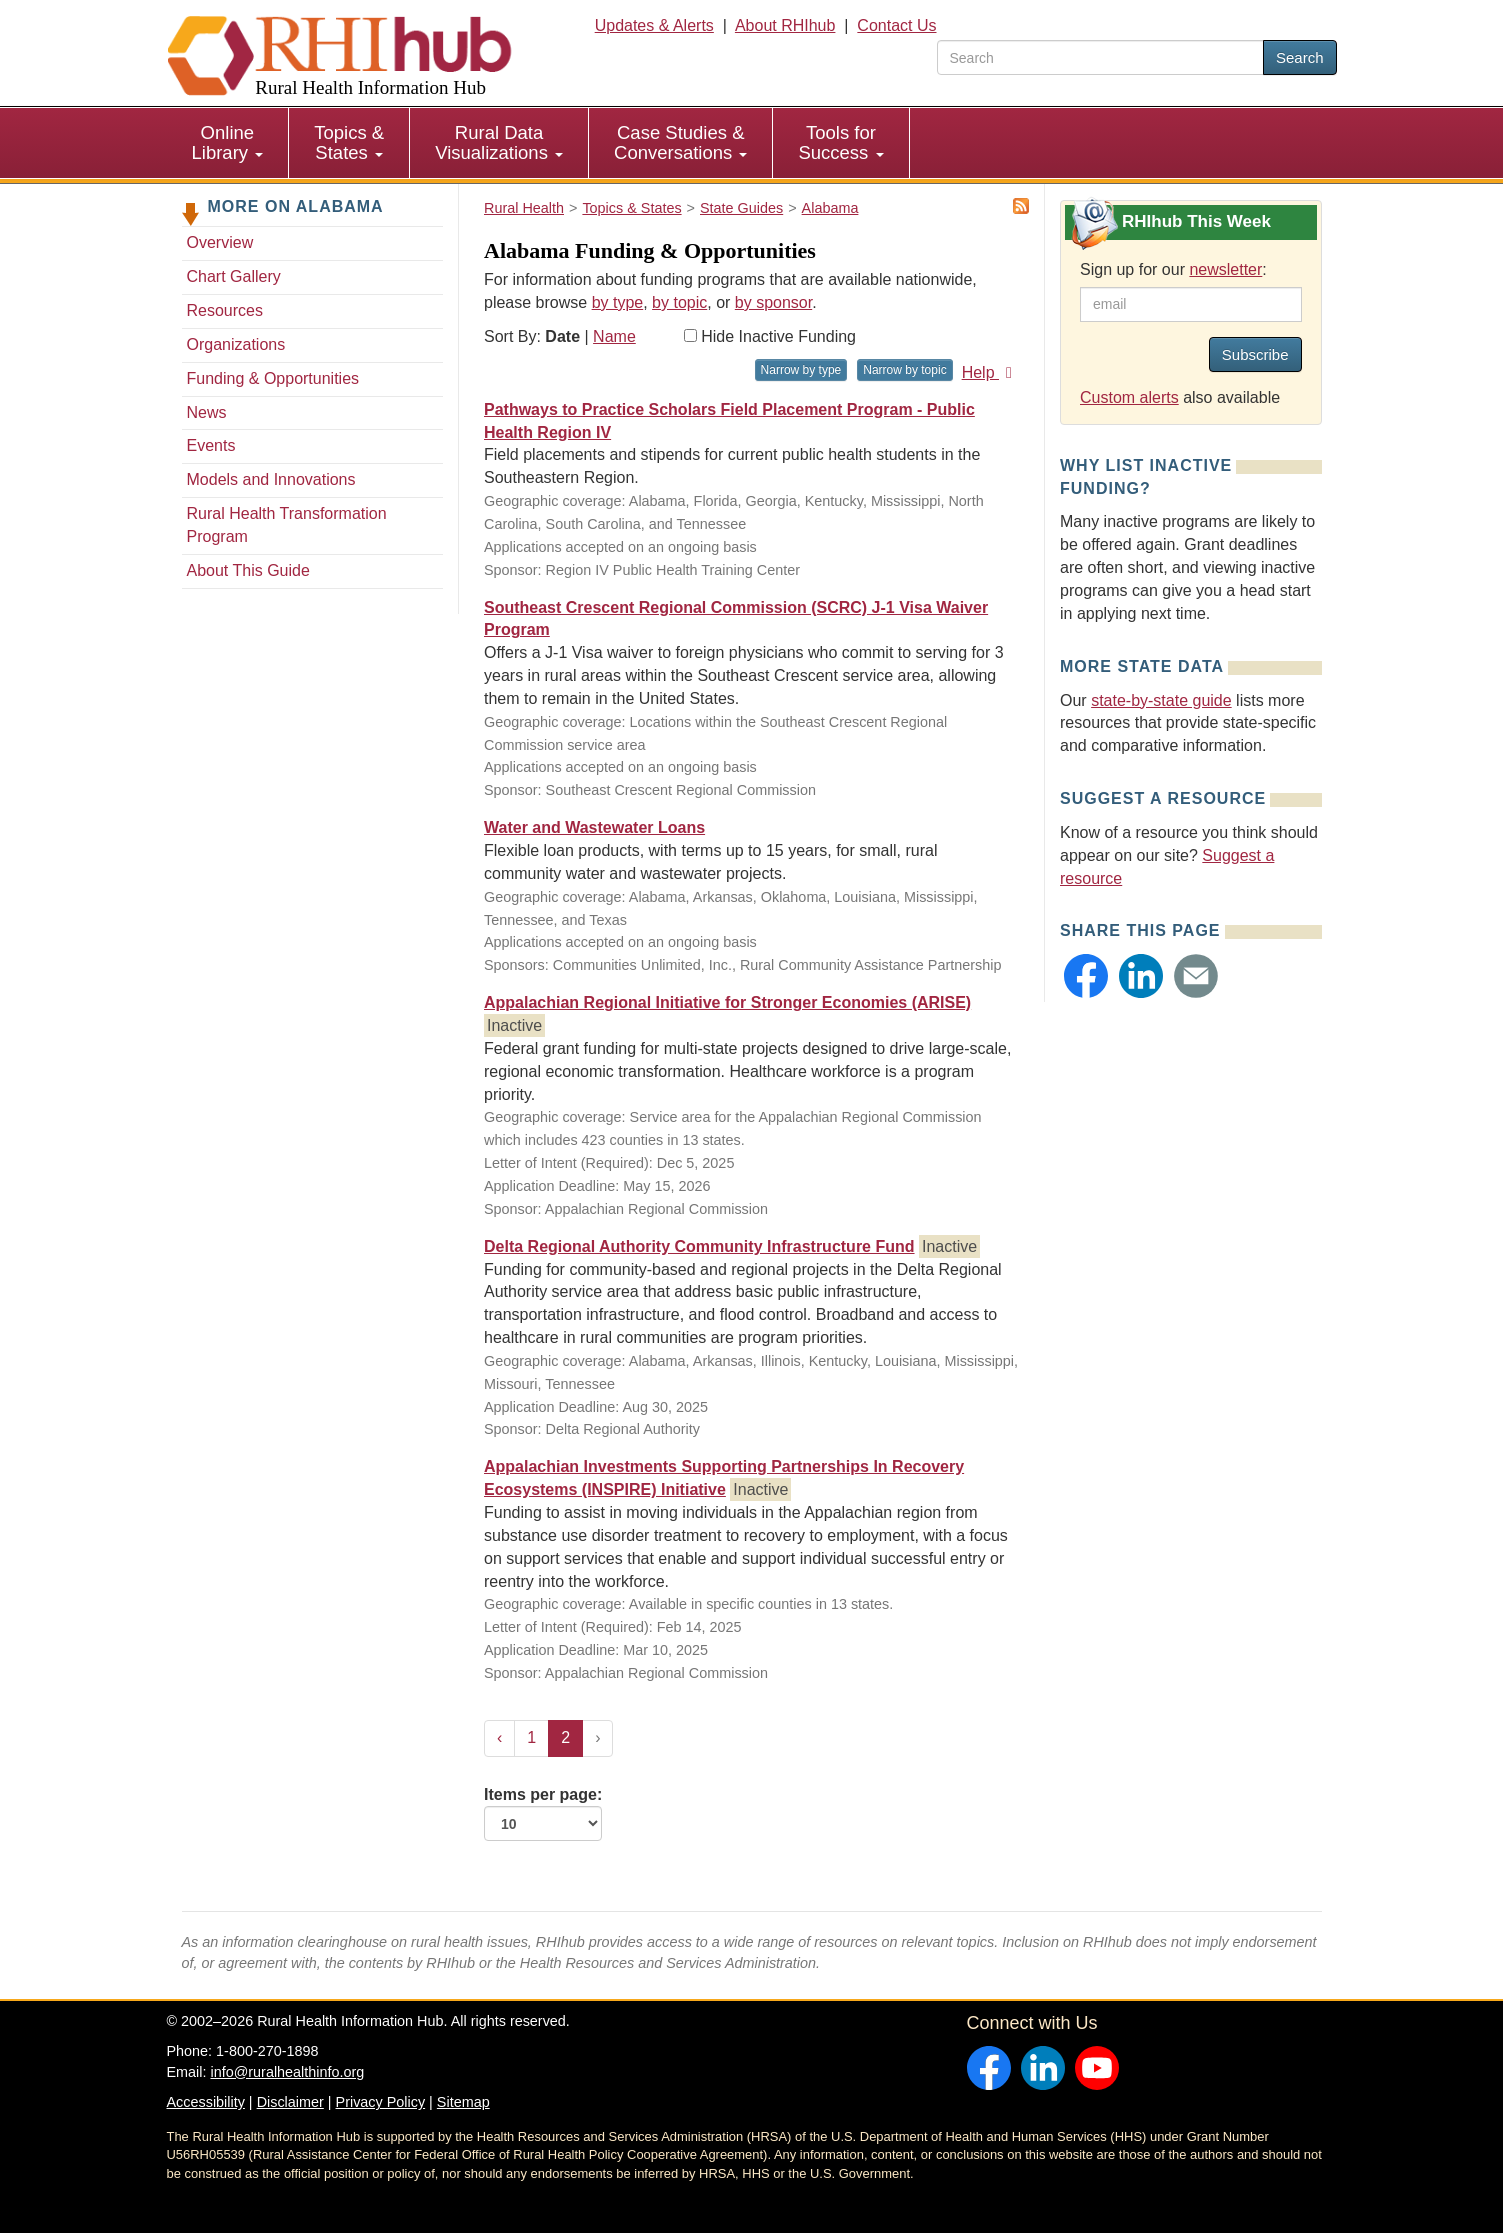  I want to click on Resources [Resources - Alabama], so click(225, 310).